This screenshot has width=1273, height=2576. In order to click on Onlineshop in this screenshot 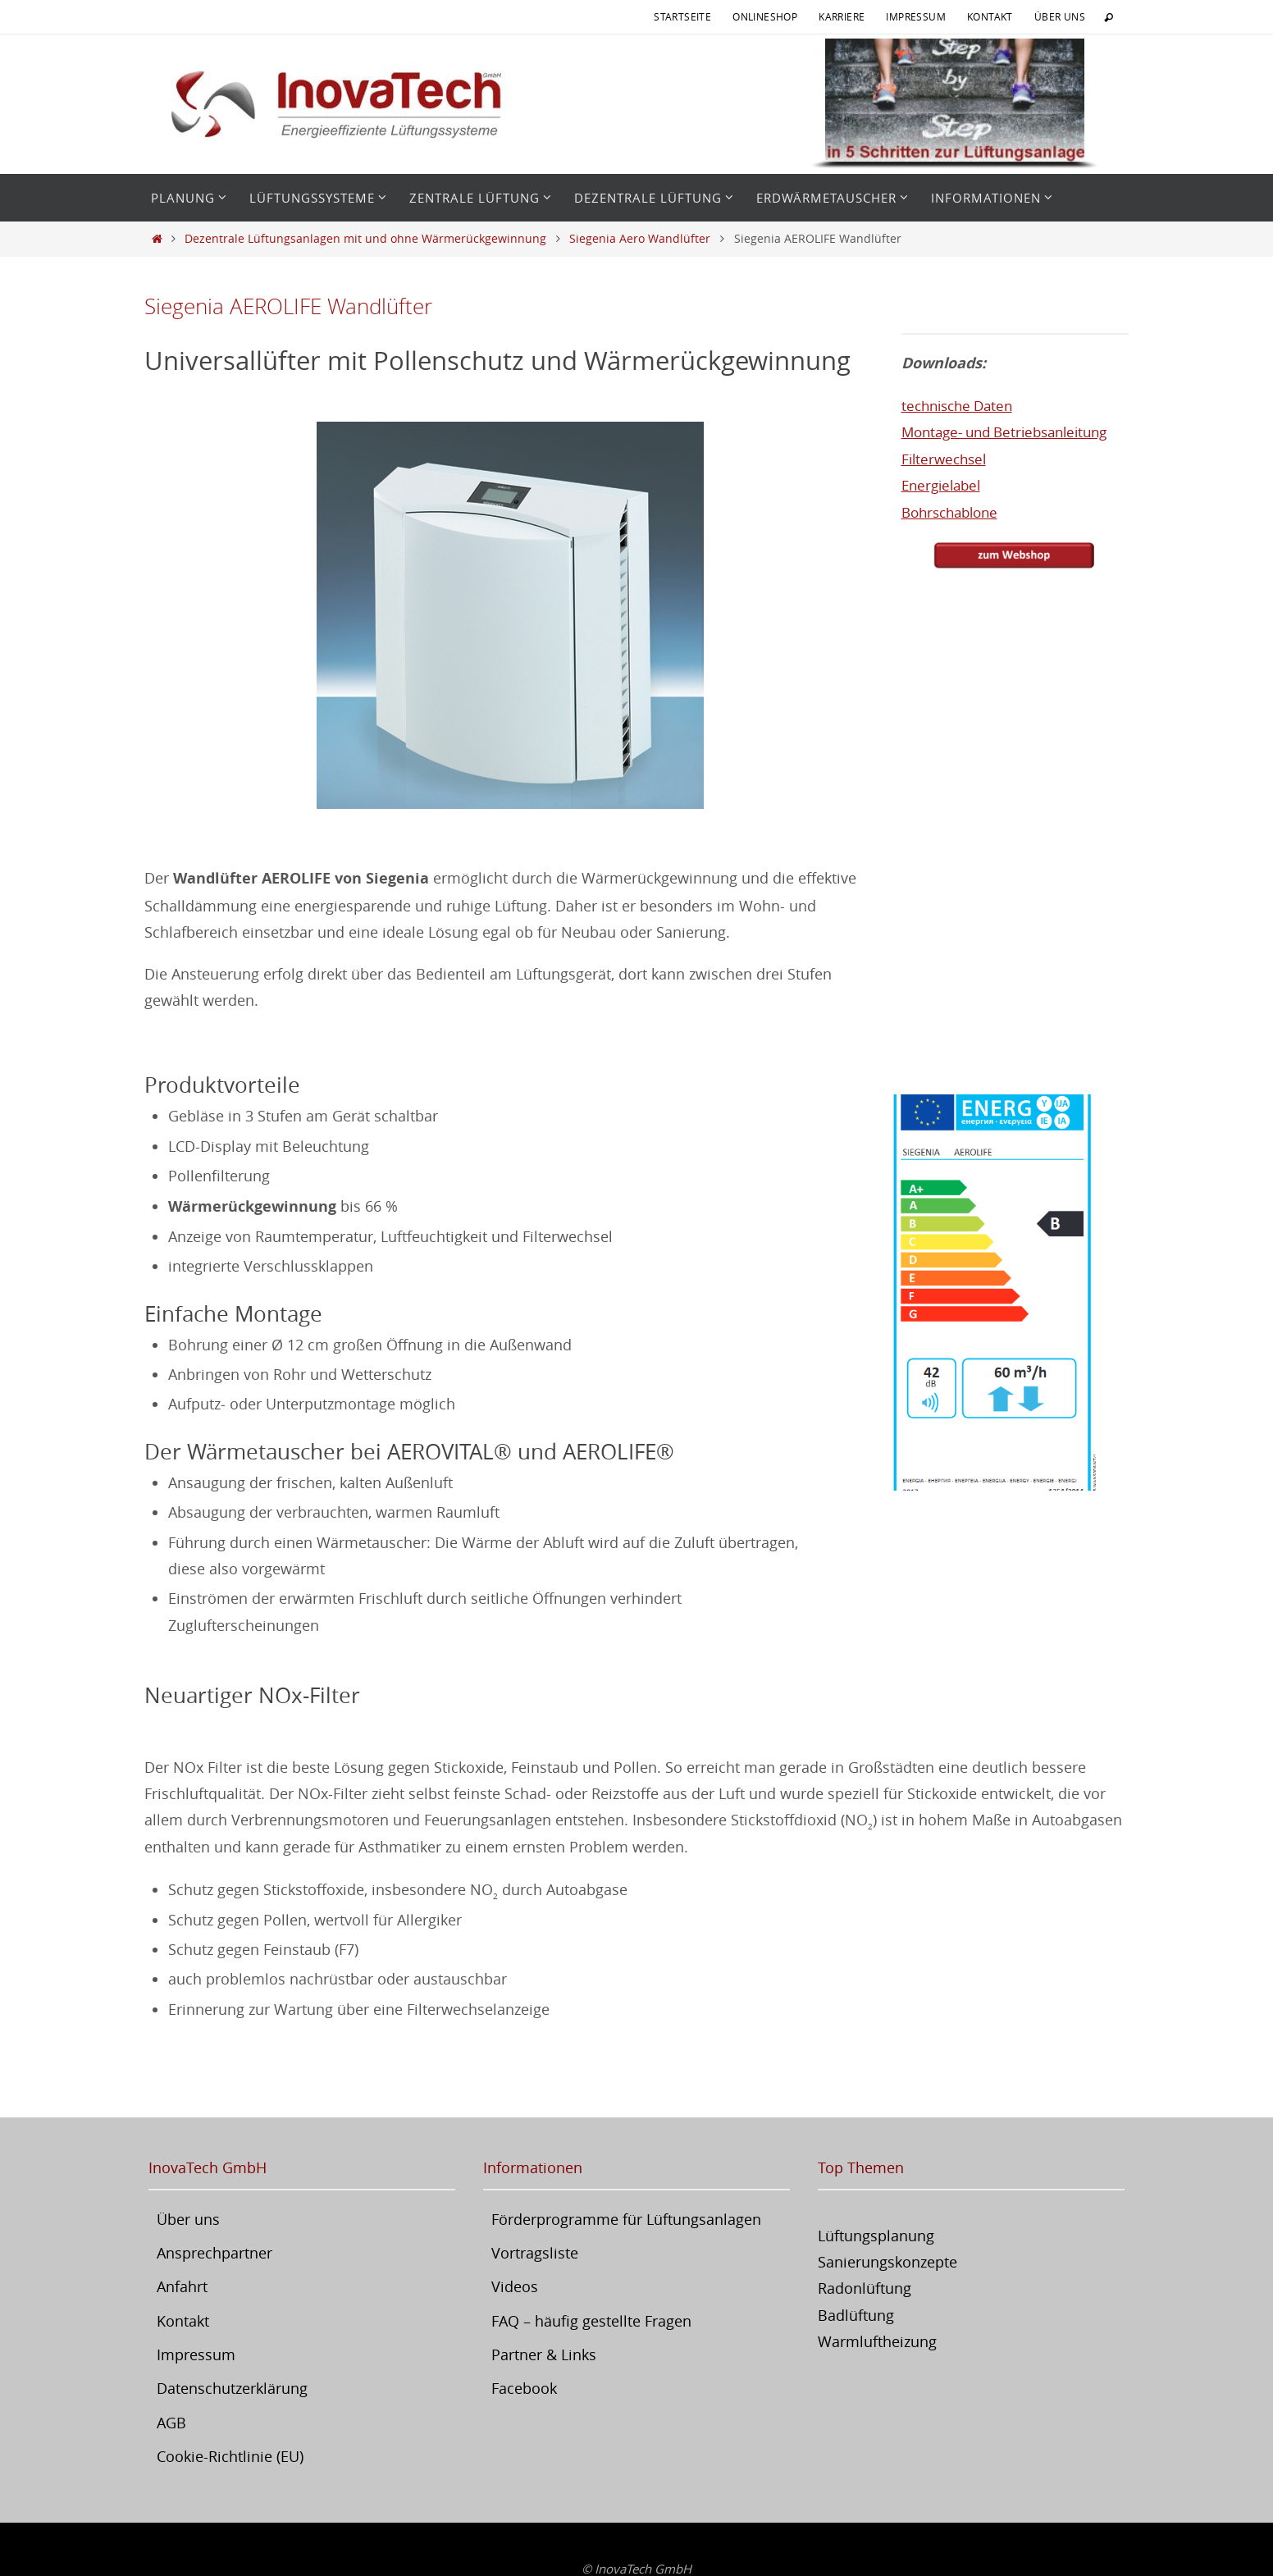, I will do `click(764, 16)`.